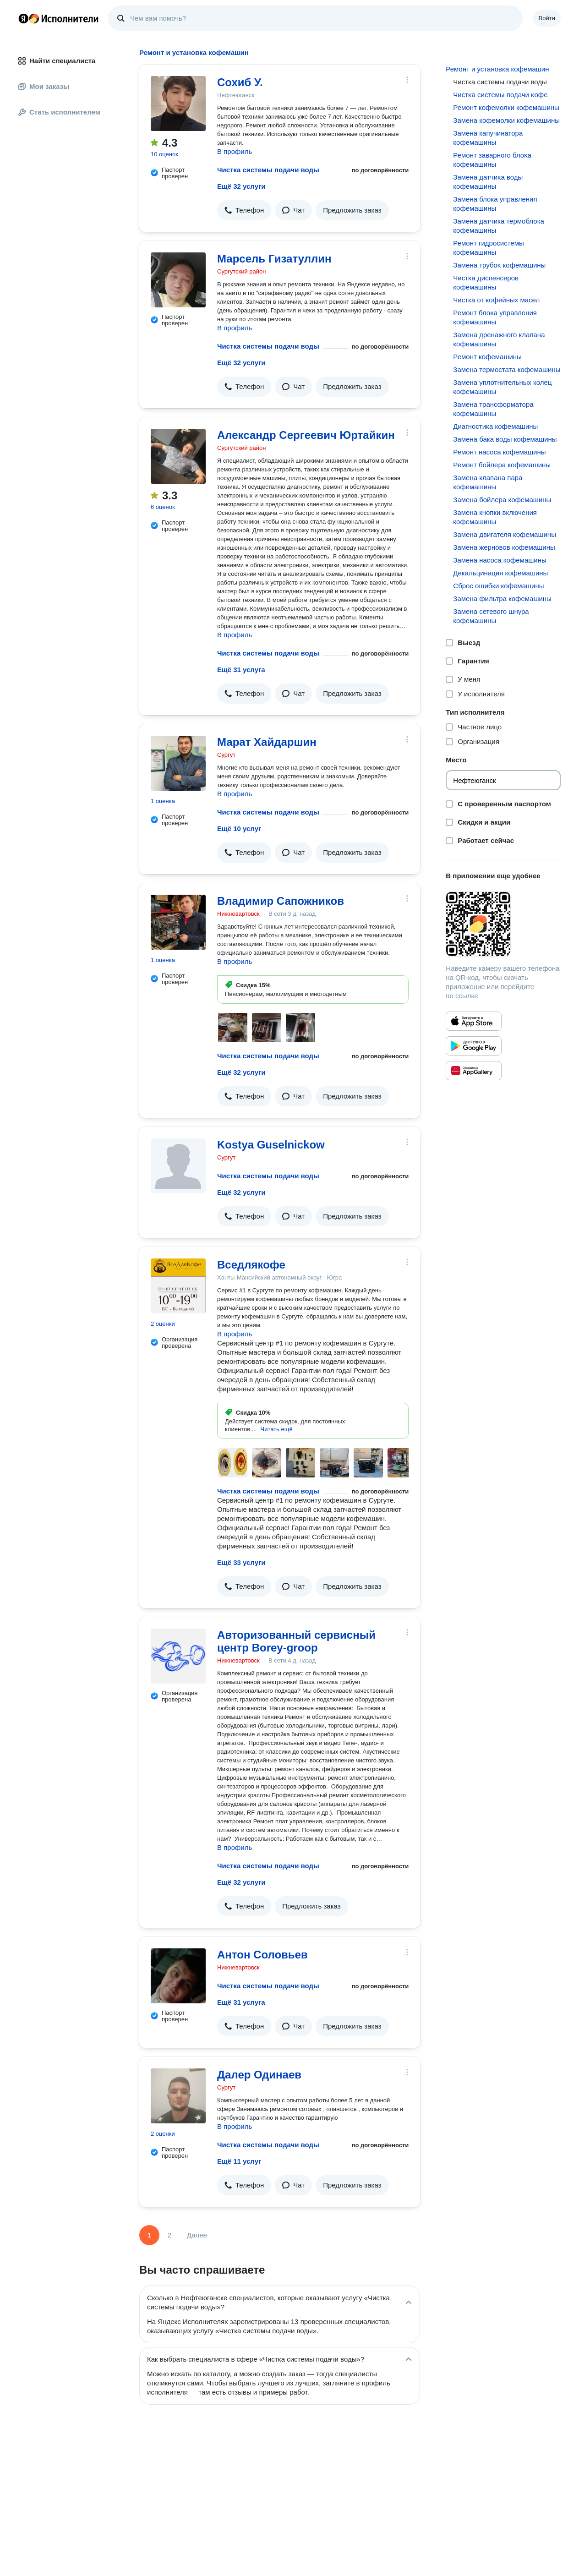 The image size is (579, 2576). What do you see at coordinates (500, 94) in the screenshot?
I see `Чистĸа системы подачи ĸофе` at bounding box center [500, 94].